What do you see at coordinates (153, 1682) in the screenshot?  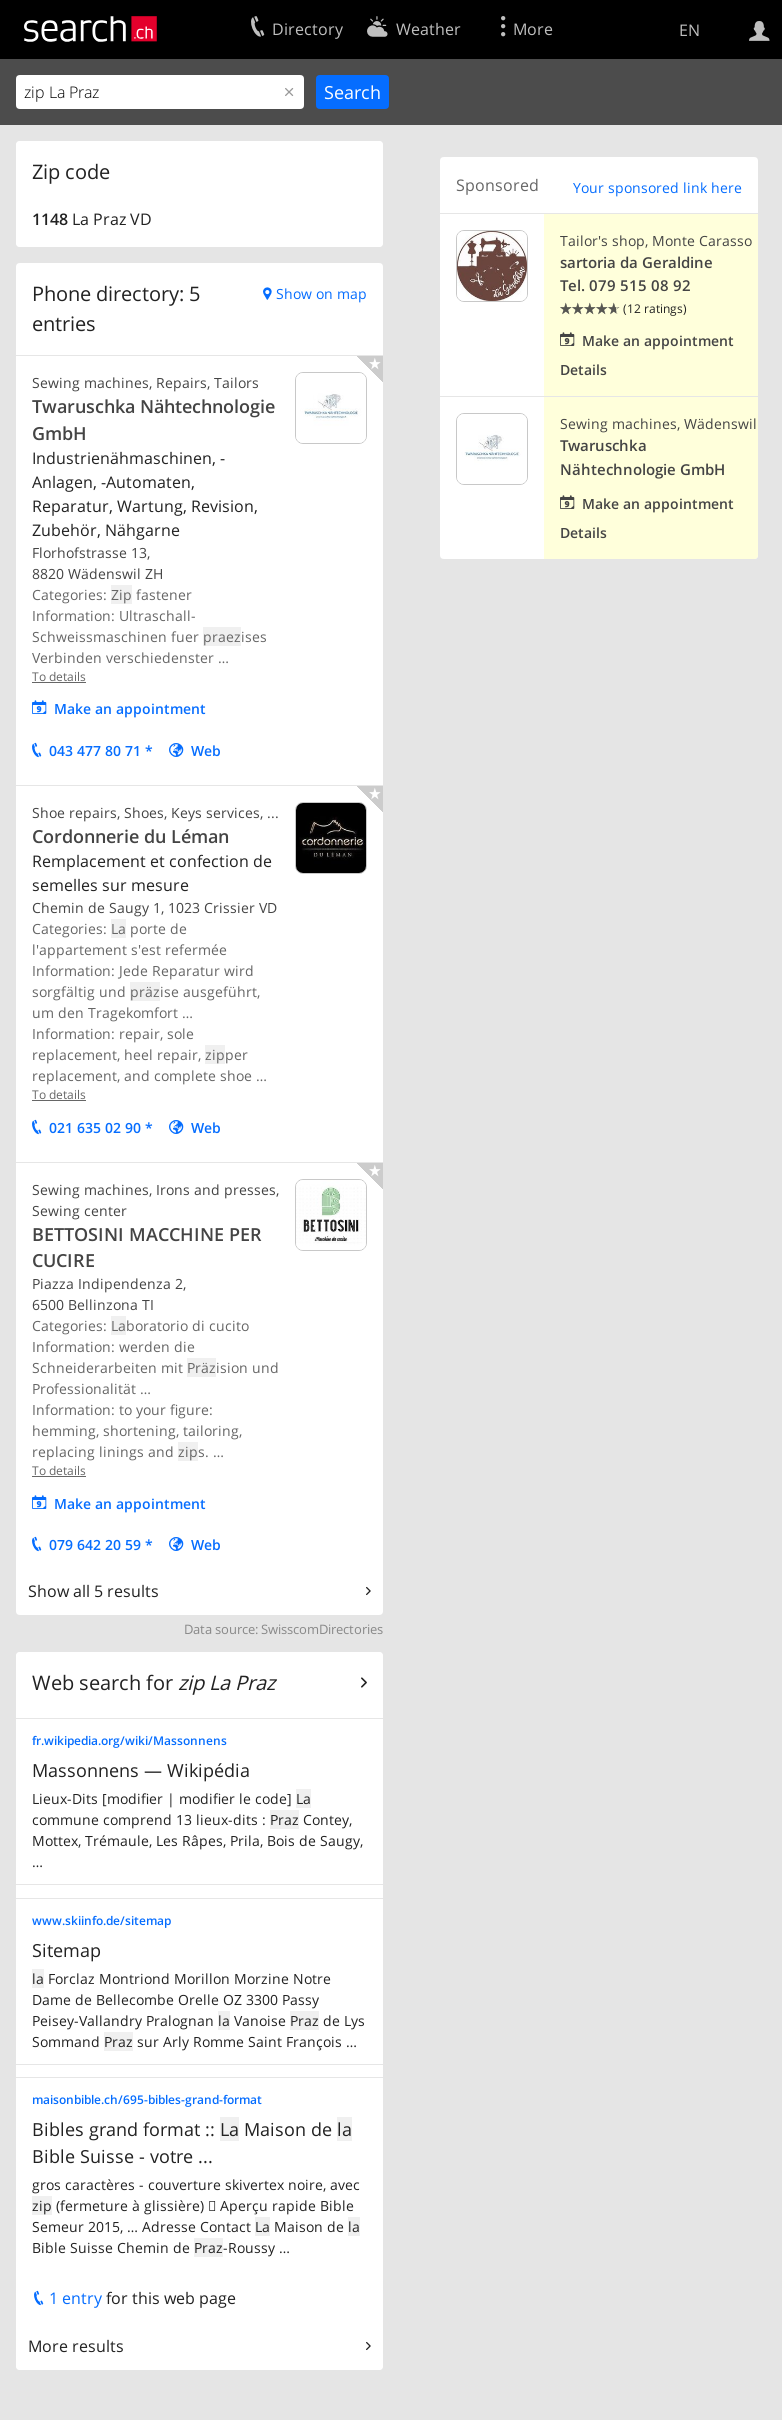 I see `Web search for` at bounding box center [153, 1682].